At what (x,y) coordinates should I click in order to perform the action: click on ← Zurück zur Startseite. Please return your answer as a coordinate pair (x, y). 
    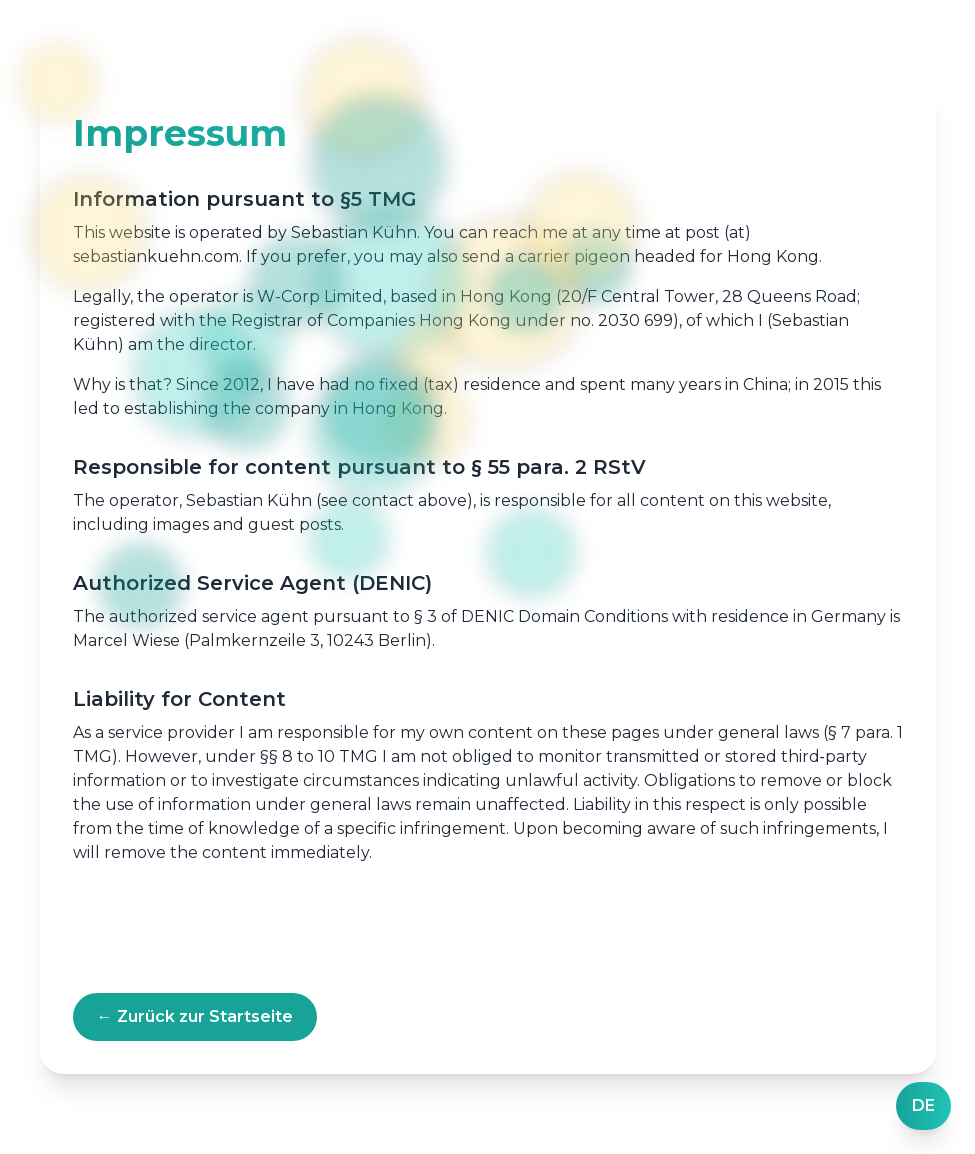
    Looking at the image, I should click on (195, 1016).